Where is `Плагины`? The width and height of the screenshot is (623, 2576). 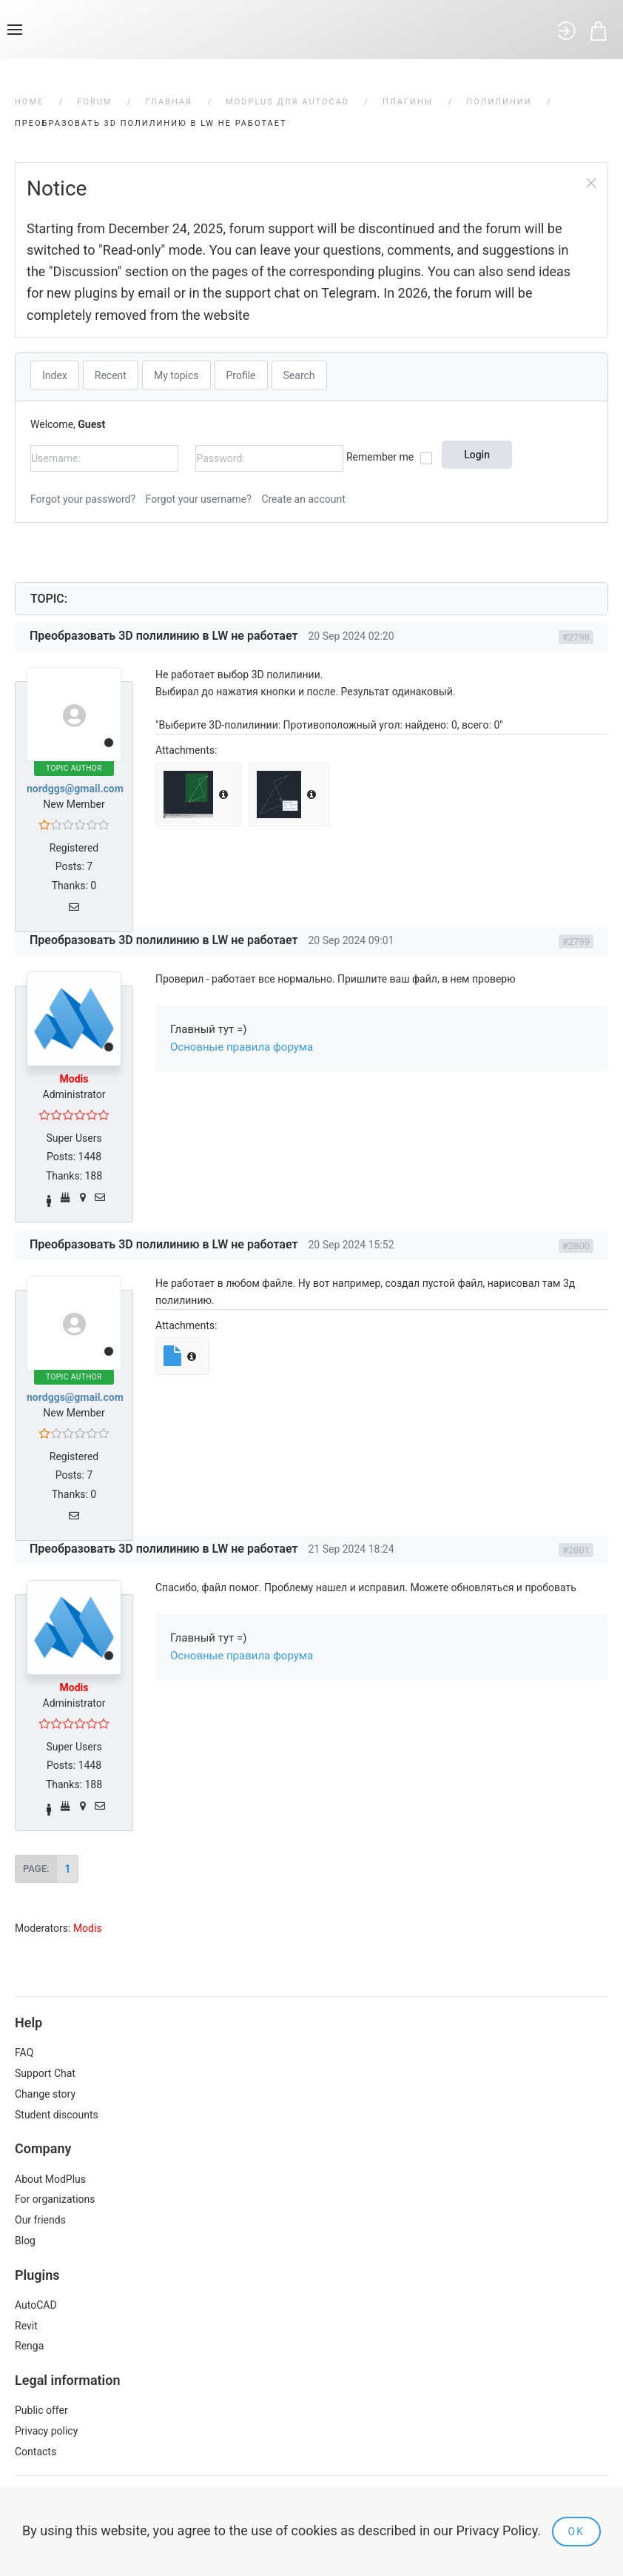
Плагины is located at coordinates (408, 102).